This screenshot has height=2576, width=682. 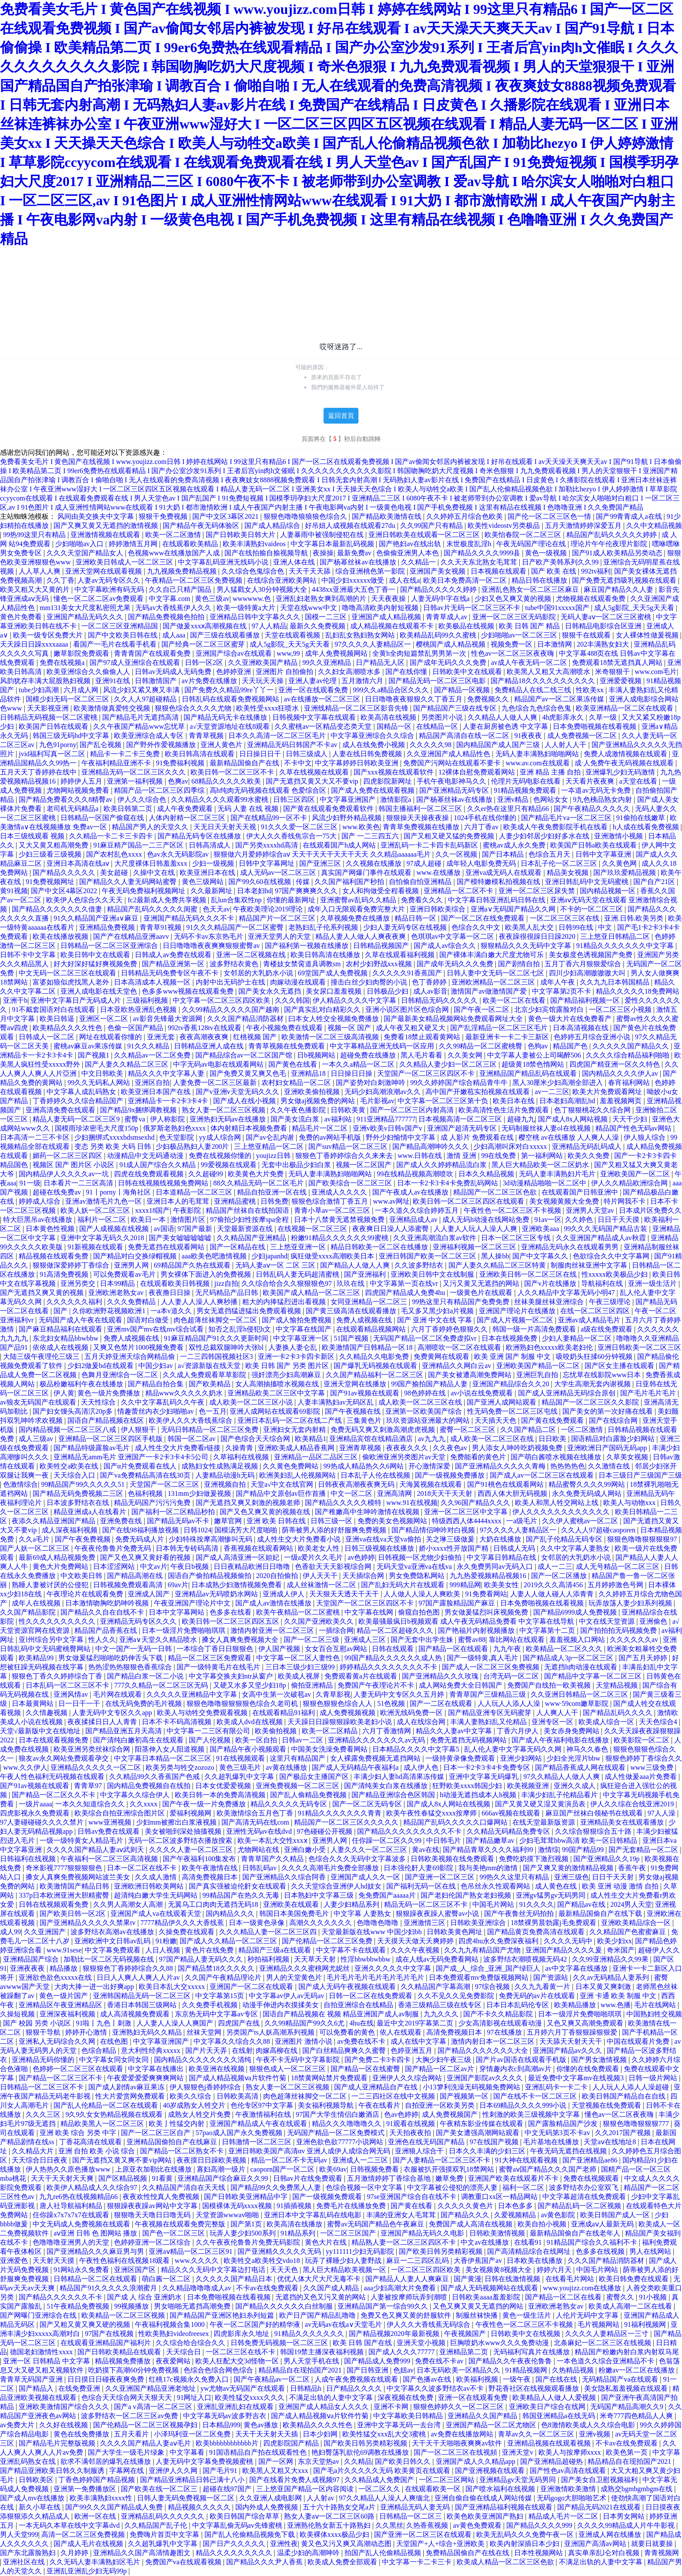 What do you see at coordinates (149, 1174) in the screenshot?
I see `四虎在线免费观看视频` at bounding box center [149, 1174].